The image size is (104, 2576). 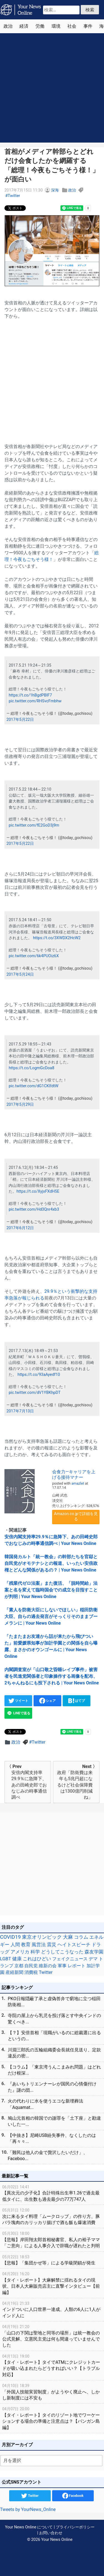 What do you see at coordinates (55, 190) in the screenshot?
I see `深海` at bounding box center [55, 190].